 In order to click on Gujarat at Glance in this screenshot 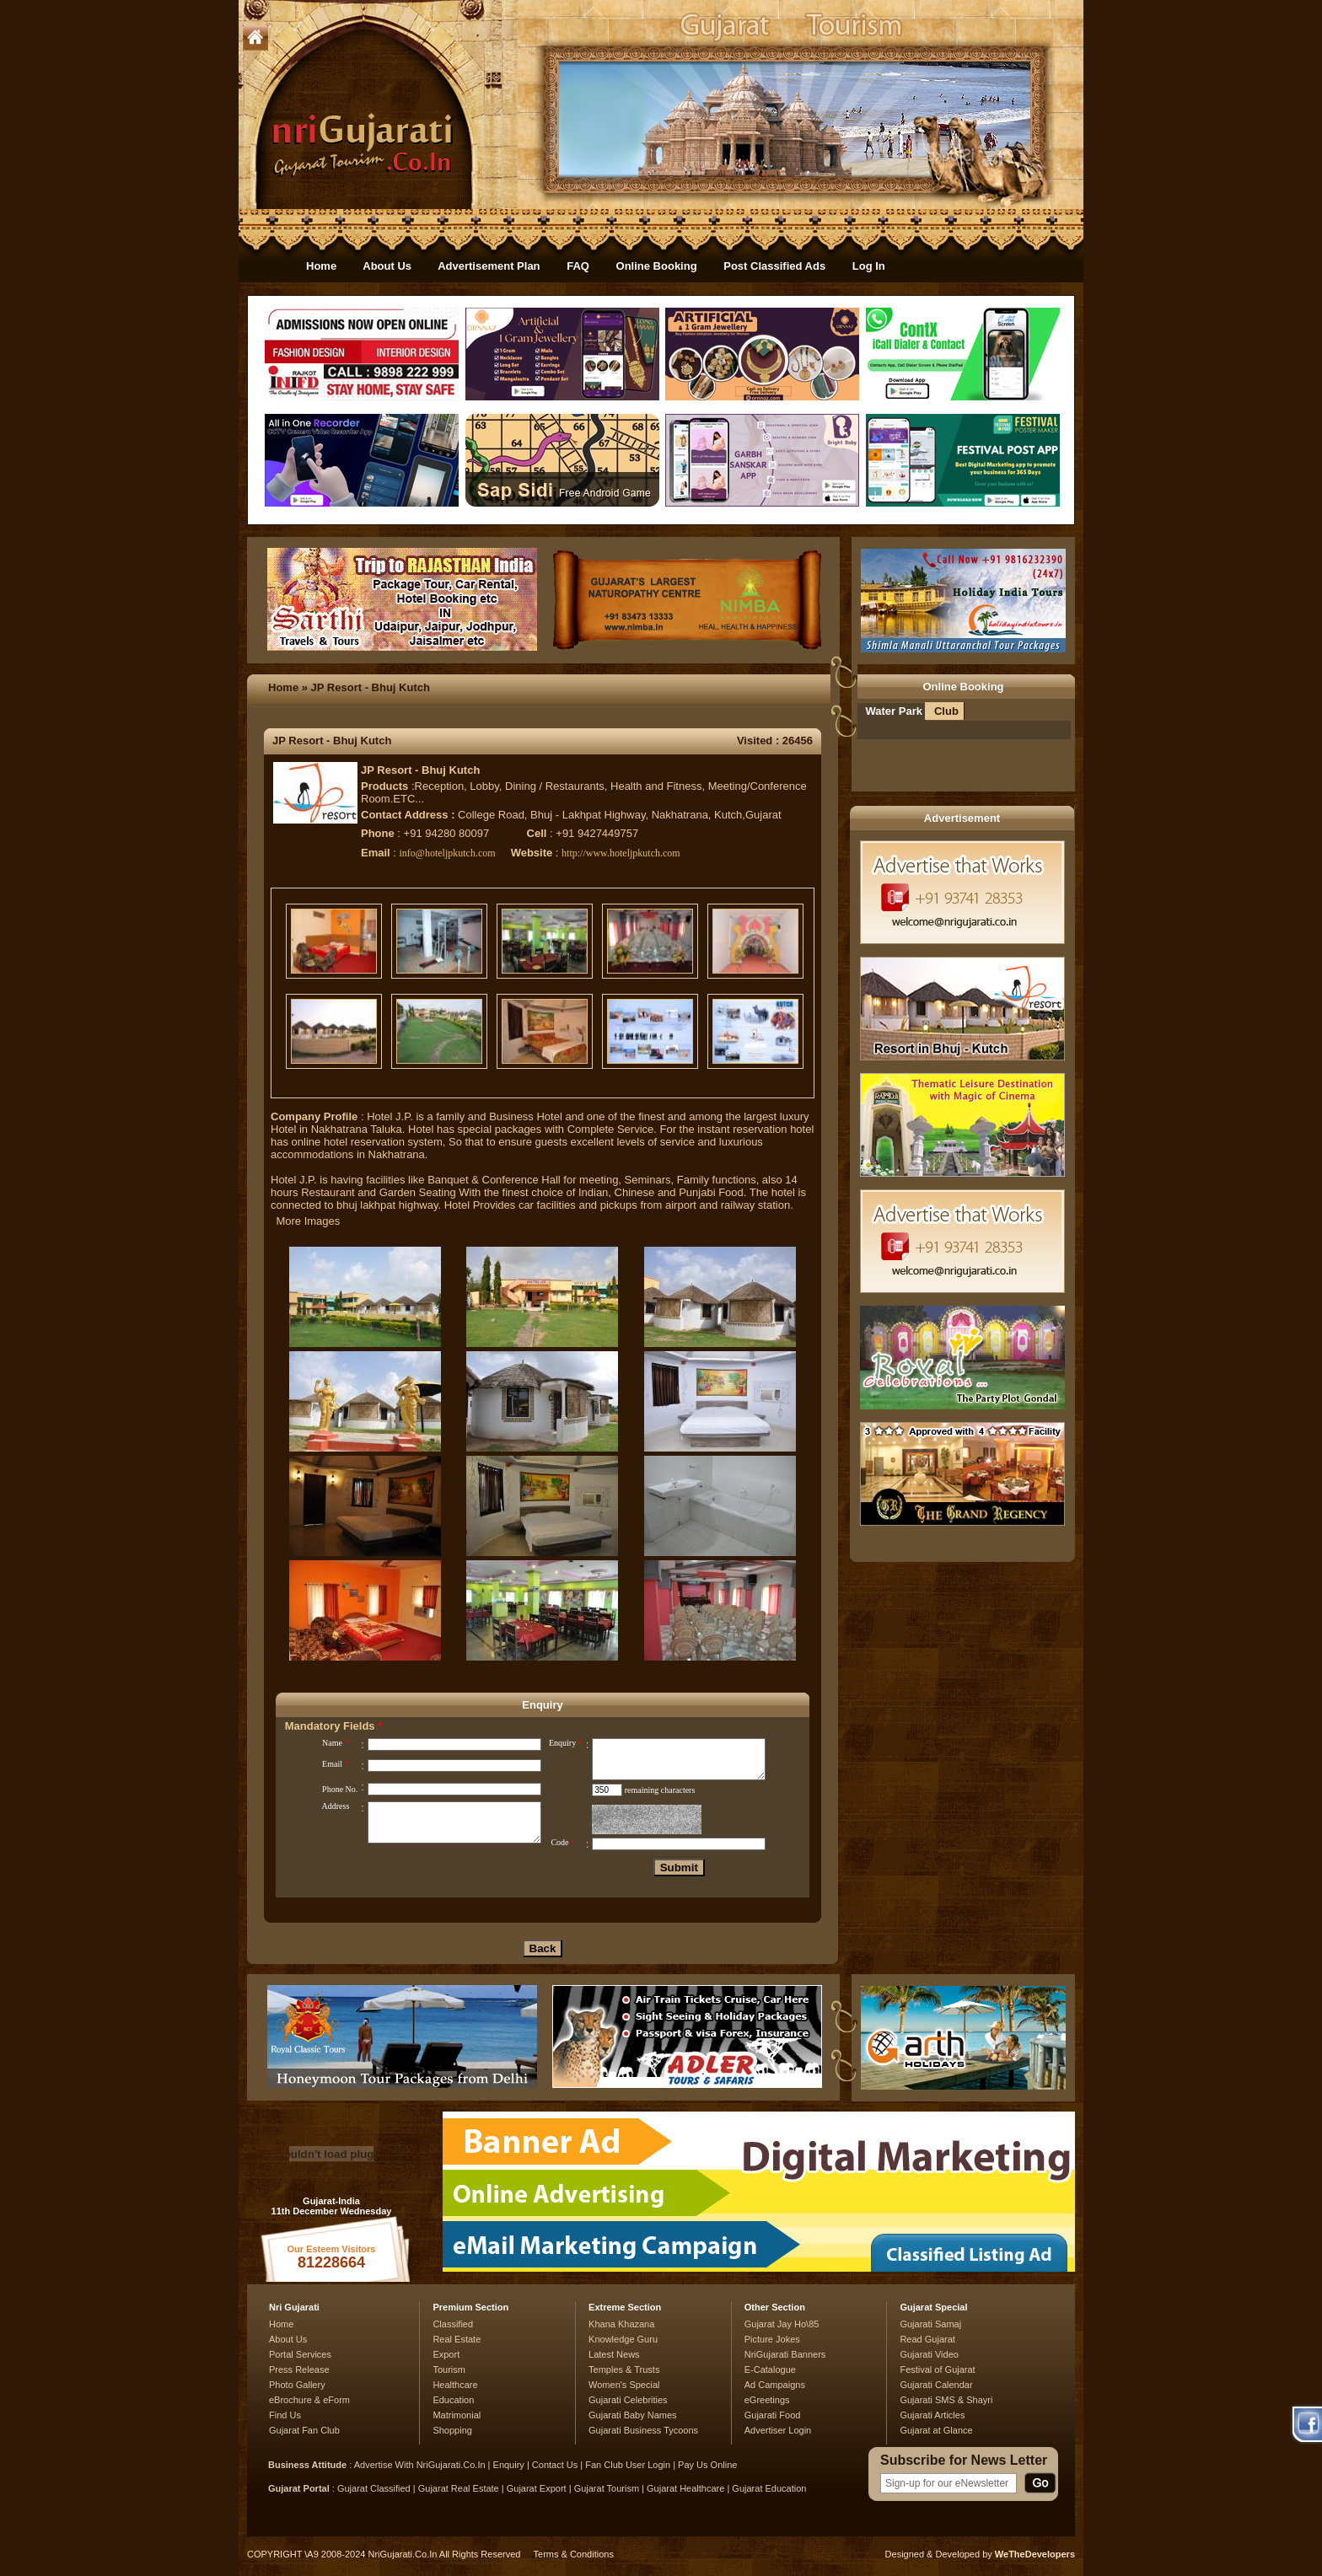, I will do `click(936, 2430)`.